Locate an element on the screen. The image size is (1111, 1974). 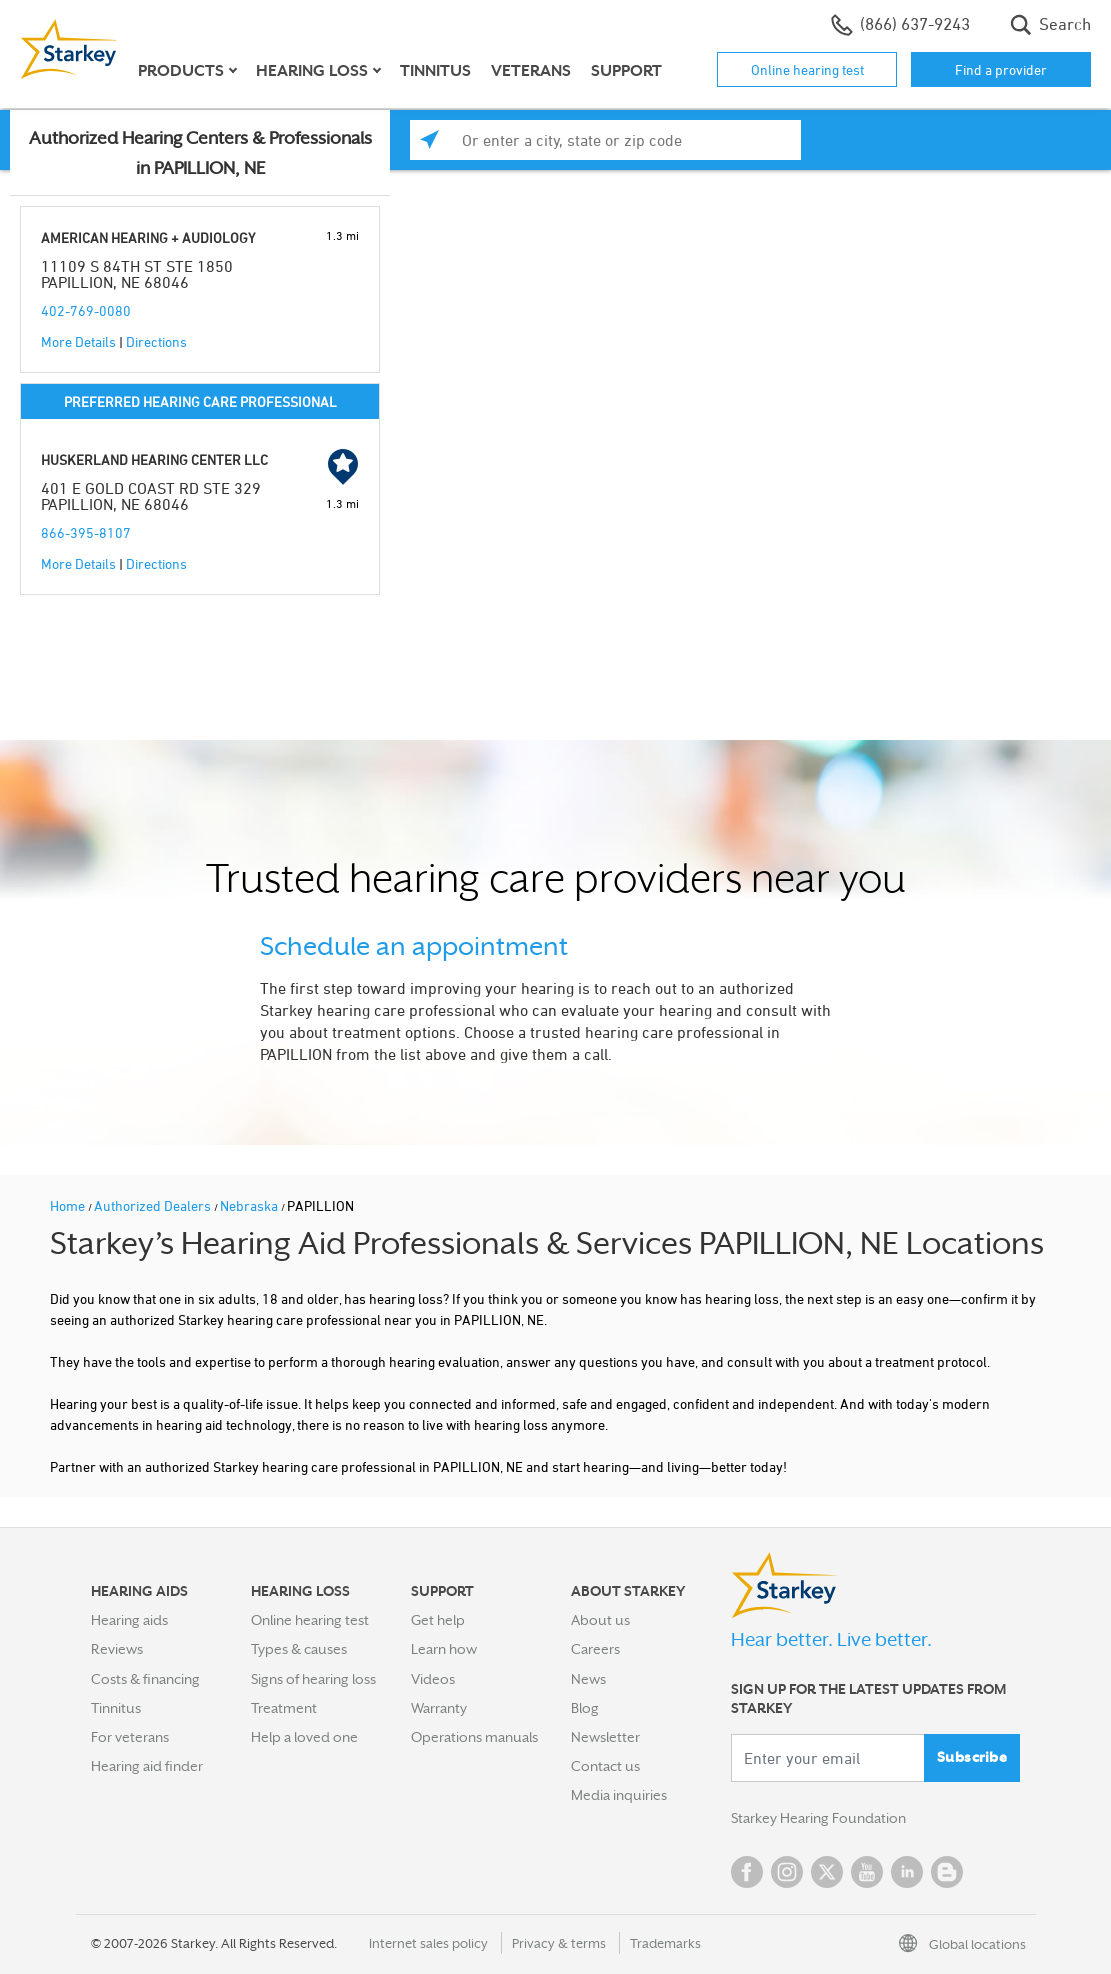
About us is located at coordinates (600, 1620).